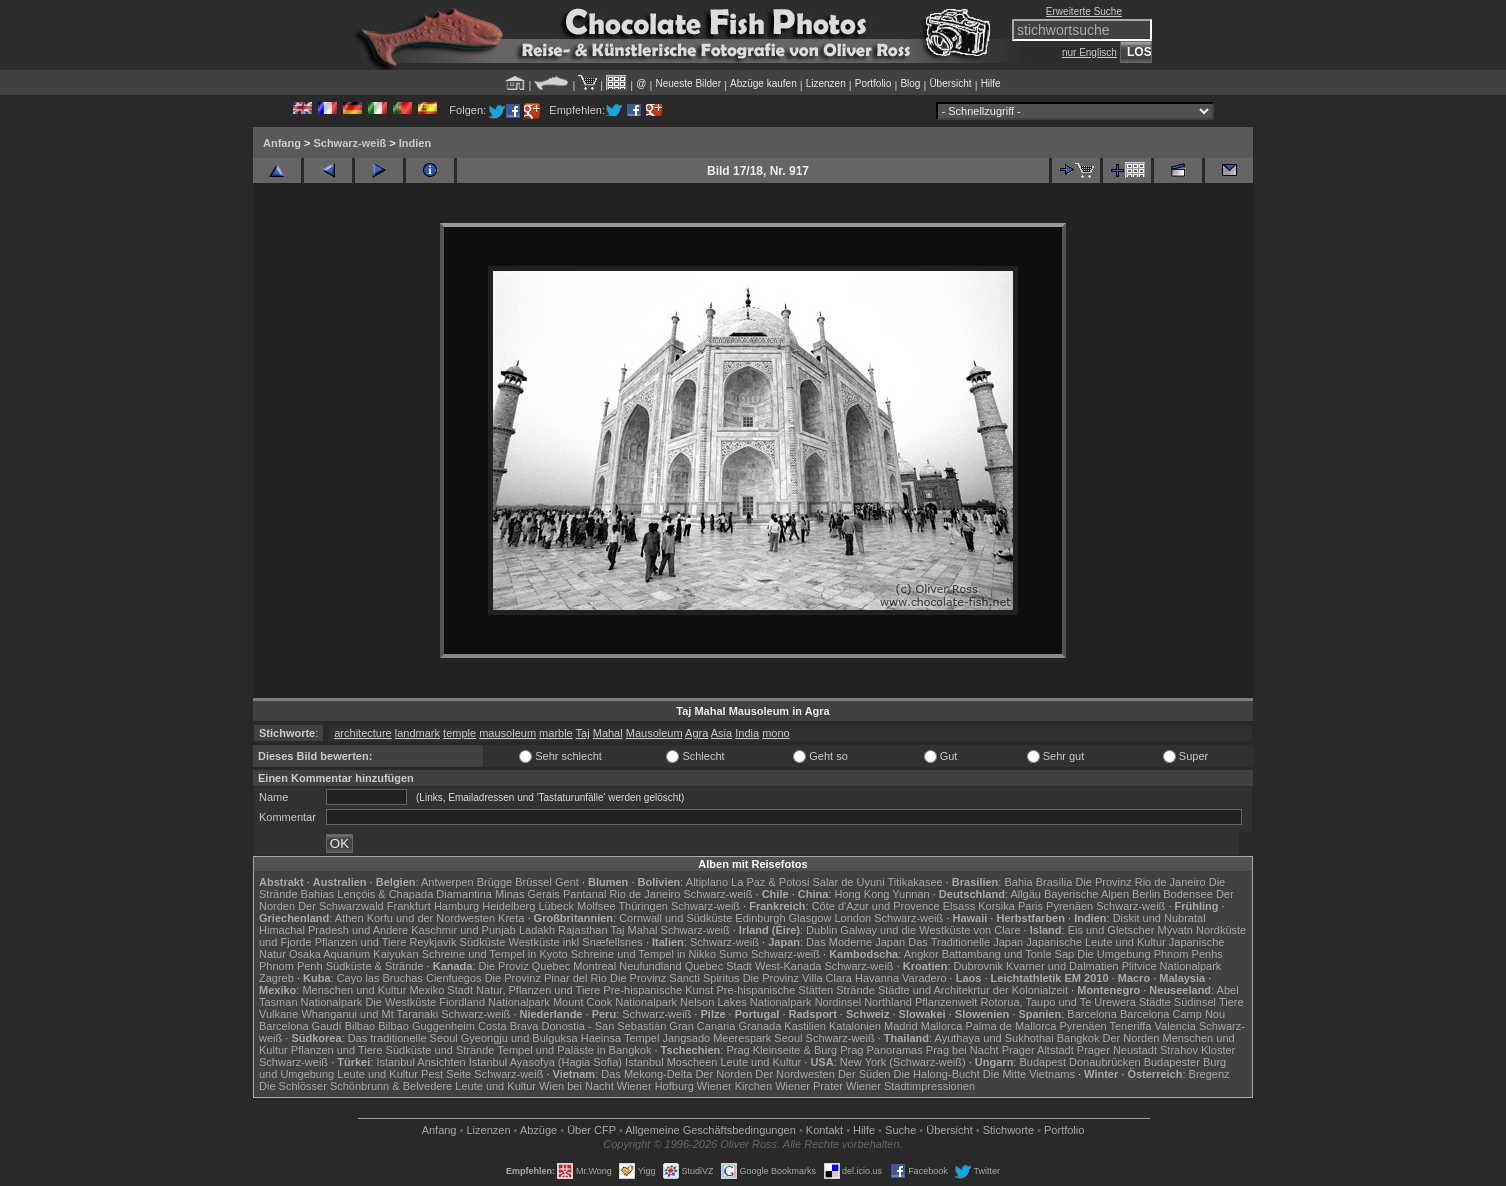 The image size is (1506, 1186). I want to click on Gran Canaria, so click(702, 1026).